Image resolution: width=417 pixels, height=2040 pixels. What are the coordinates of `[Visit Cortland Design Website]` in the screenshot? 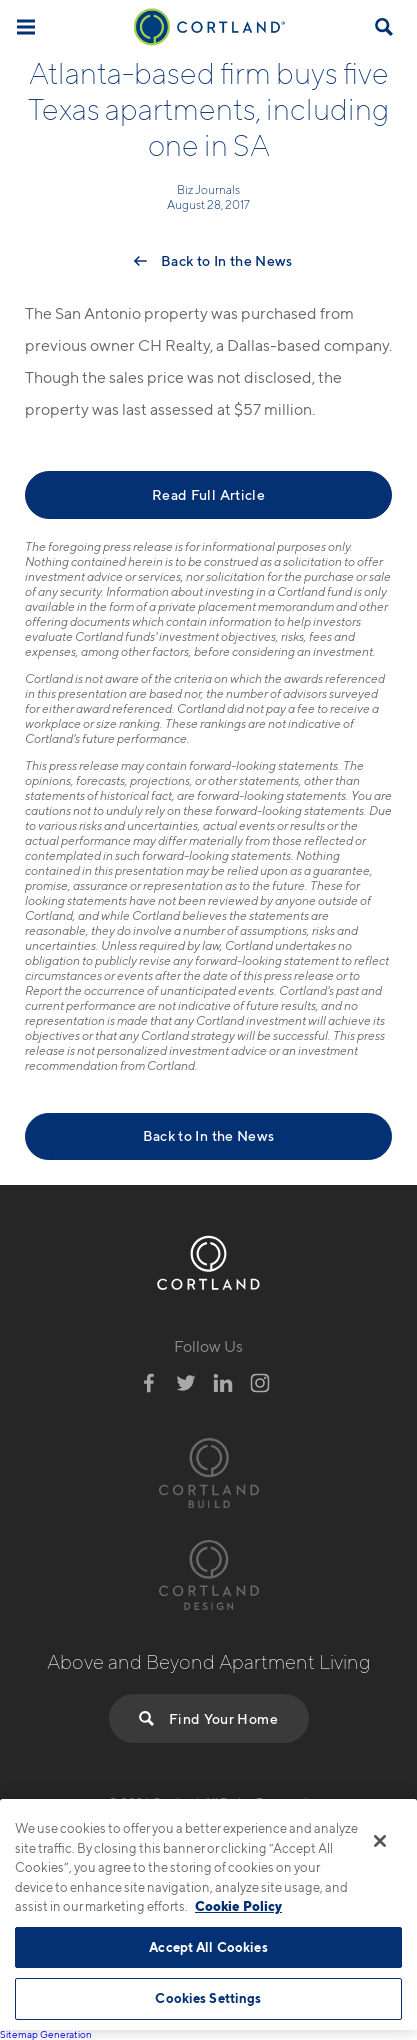 It's located at (209, 1572).